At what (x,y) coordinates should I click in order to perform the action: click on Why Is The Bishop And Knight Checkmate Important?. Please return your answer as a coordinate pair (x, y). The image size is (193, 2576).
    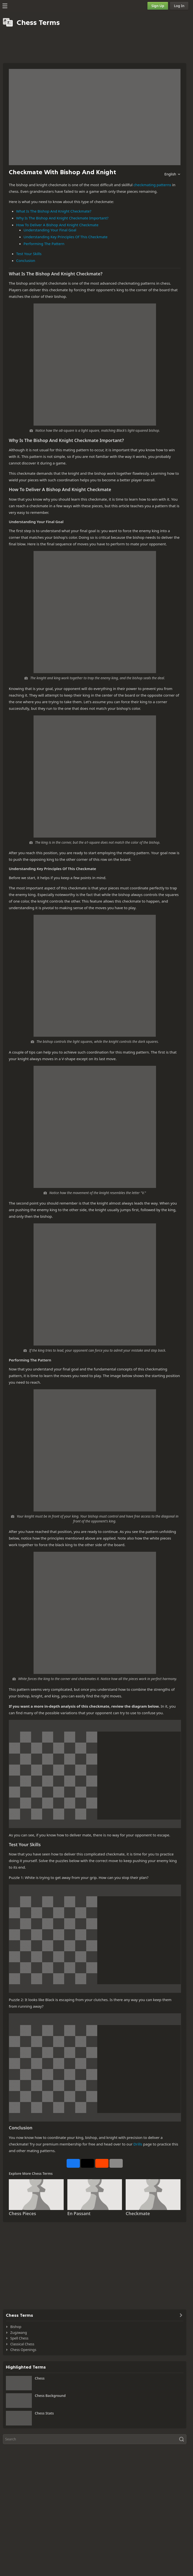
    Looking at the image, I should click on (62, 218).